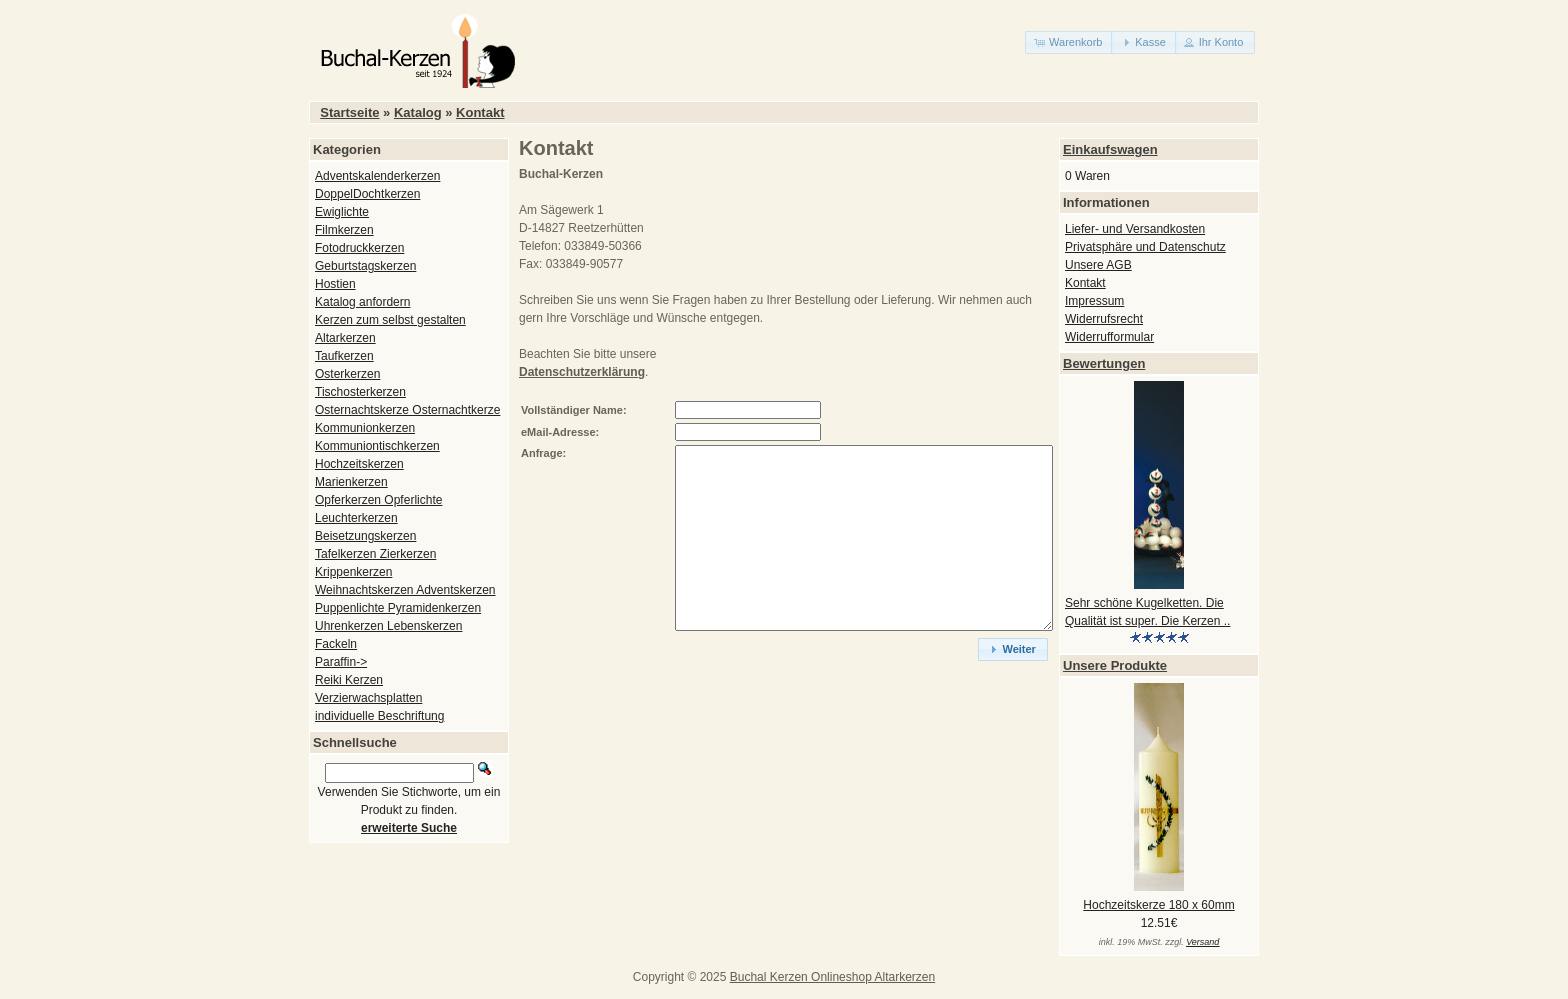  What do you see at coordinates (356, 518) in the screenshot?
I see `Leuchterkerzen` at bounding box center [356, 518].